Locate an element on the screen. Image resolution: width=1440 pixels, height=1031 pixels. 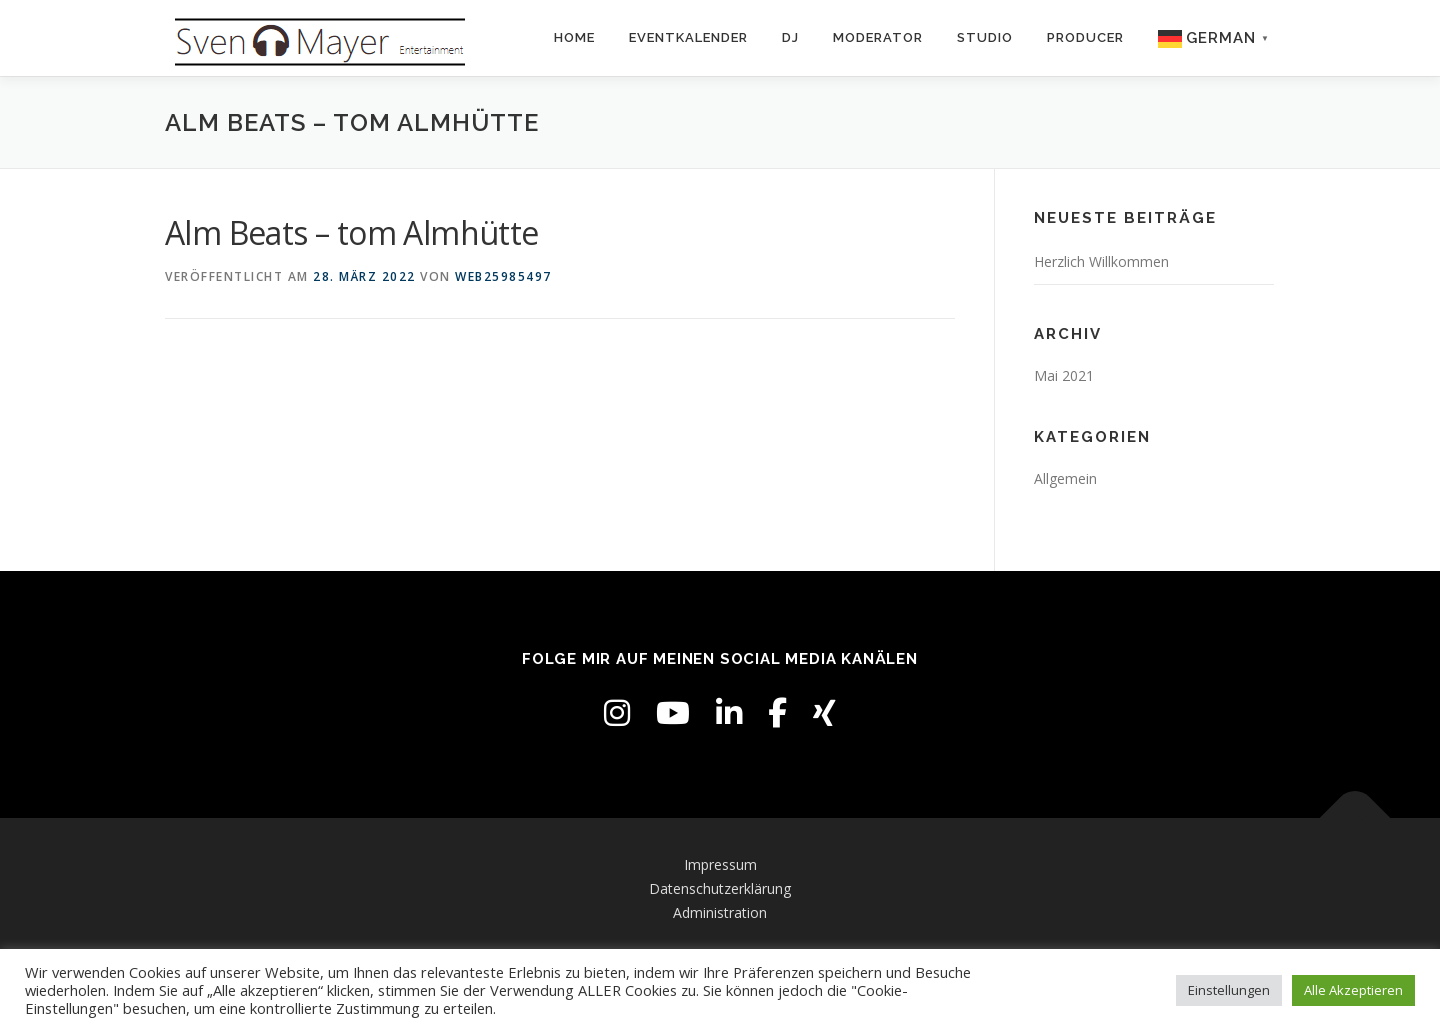
Einstellungen [button] is located at coordinates (1229, 990).